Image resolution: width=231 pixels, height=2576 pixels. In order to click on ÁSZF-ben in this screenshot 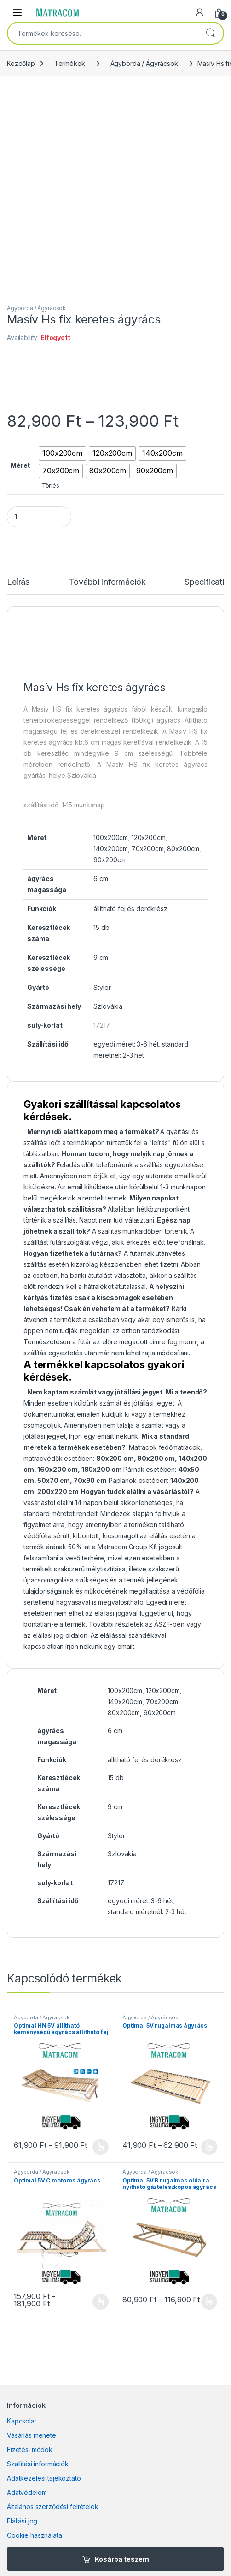, I will do `click(168, 1624)`.